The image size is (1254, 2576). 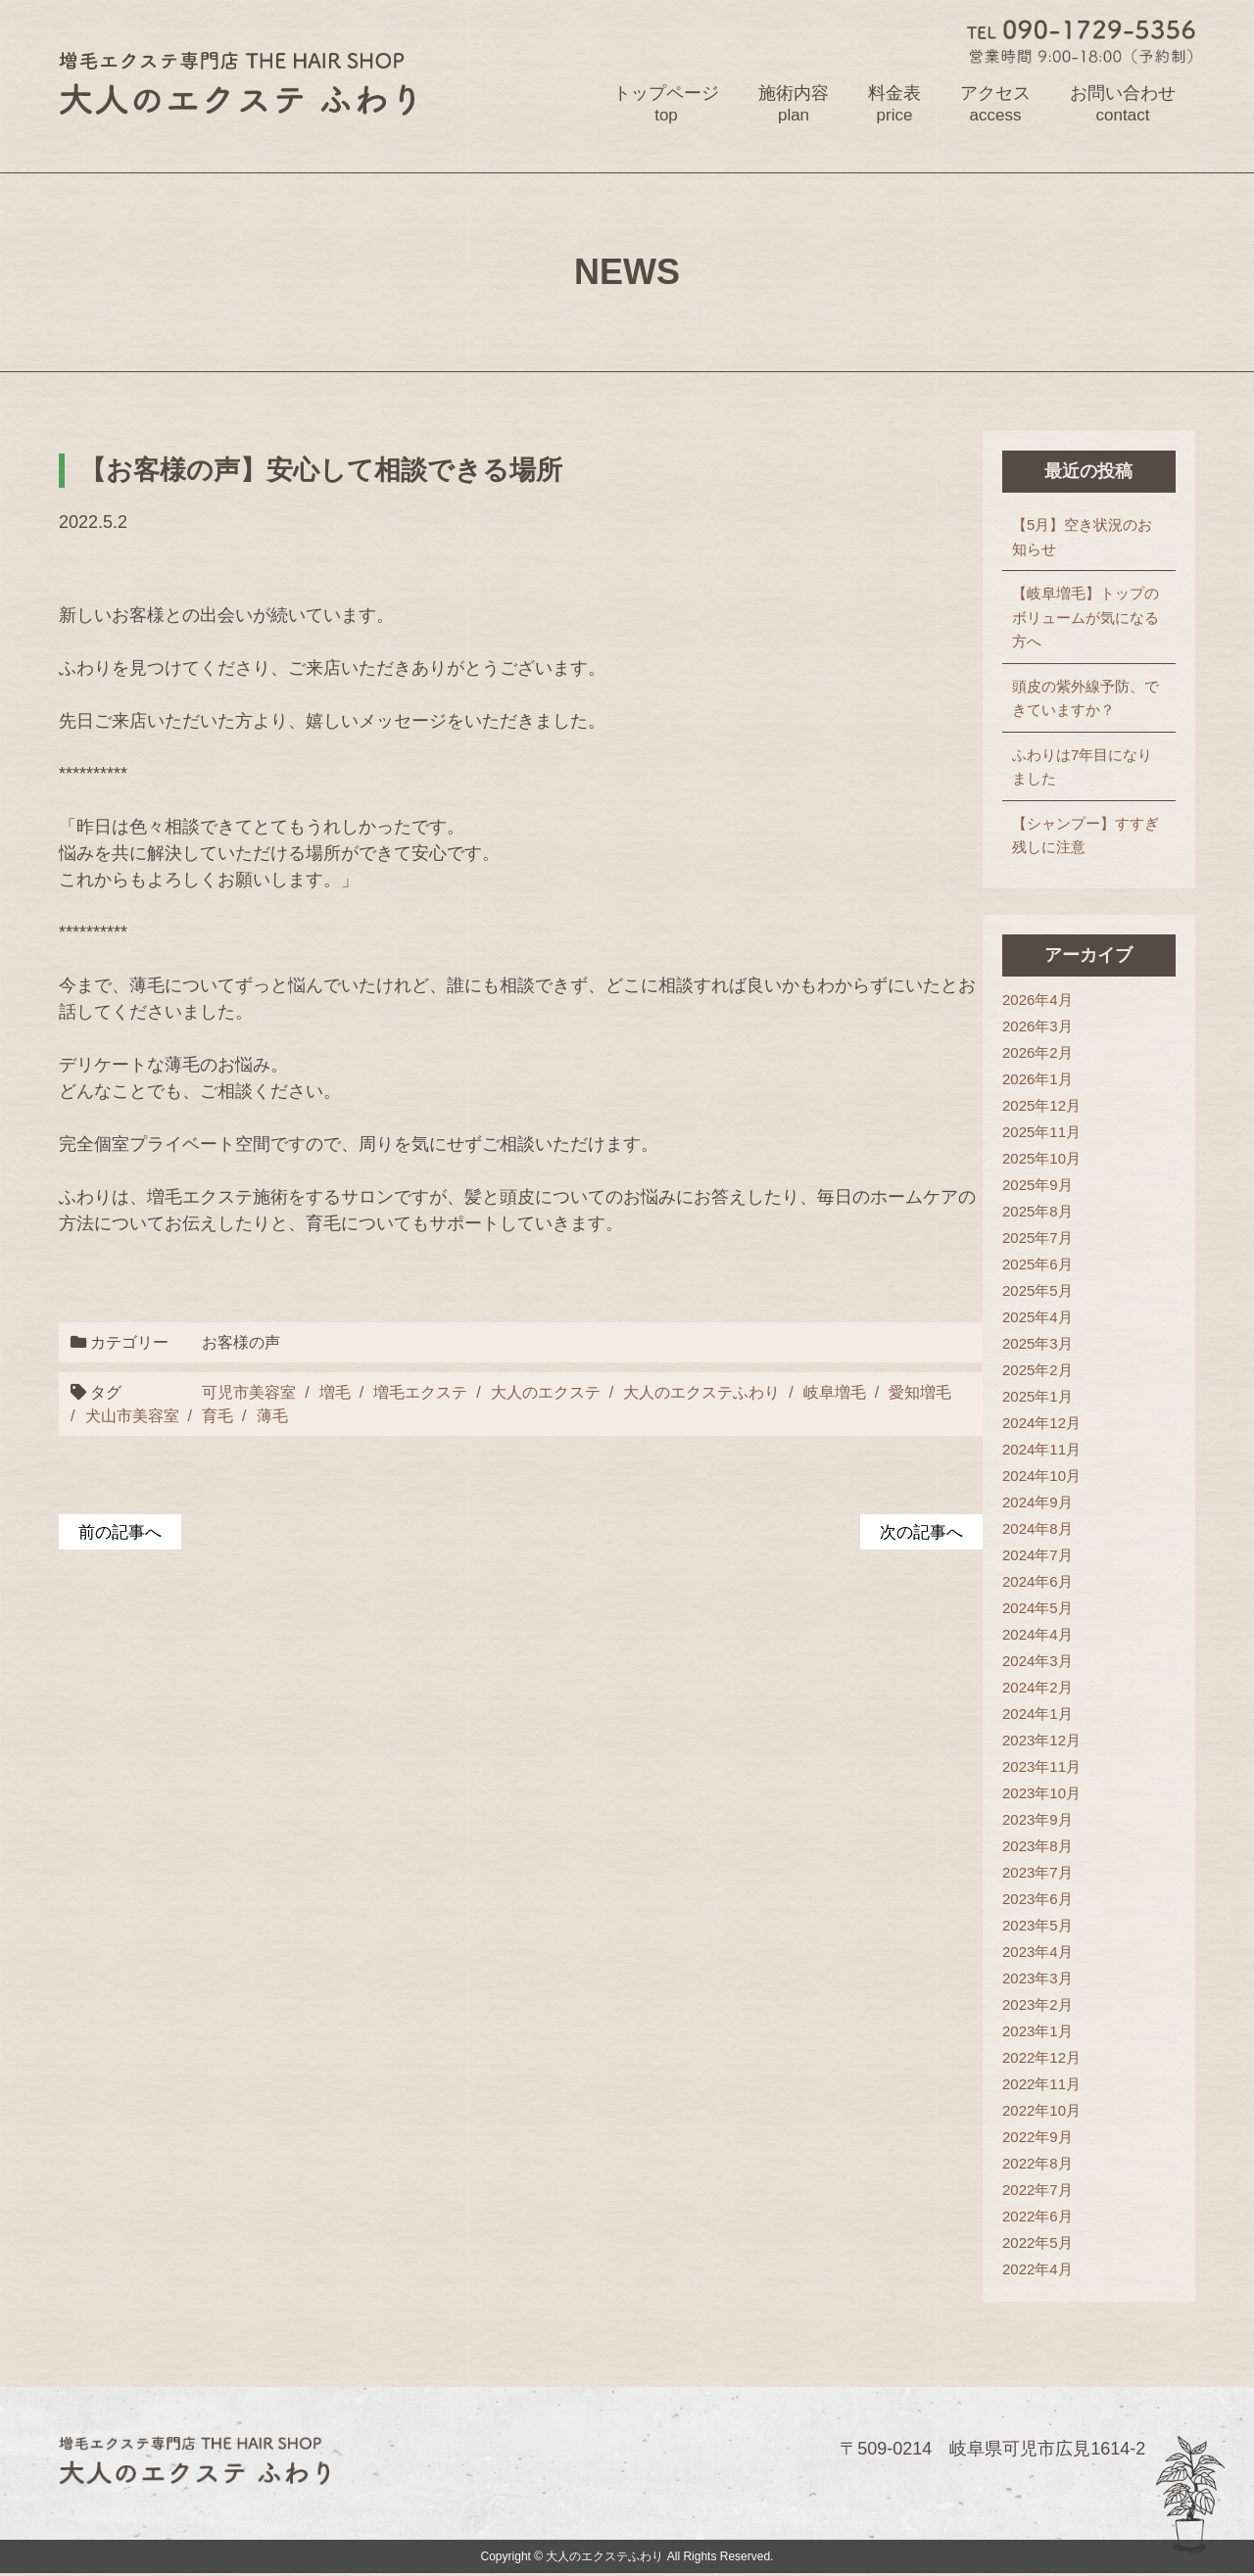 I want to click on 2024年10月, so click(x=1041, y=1476).